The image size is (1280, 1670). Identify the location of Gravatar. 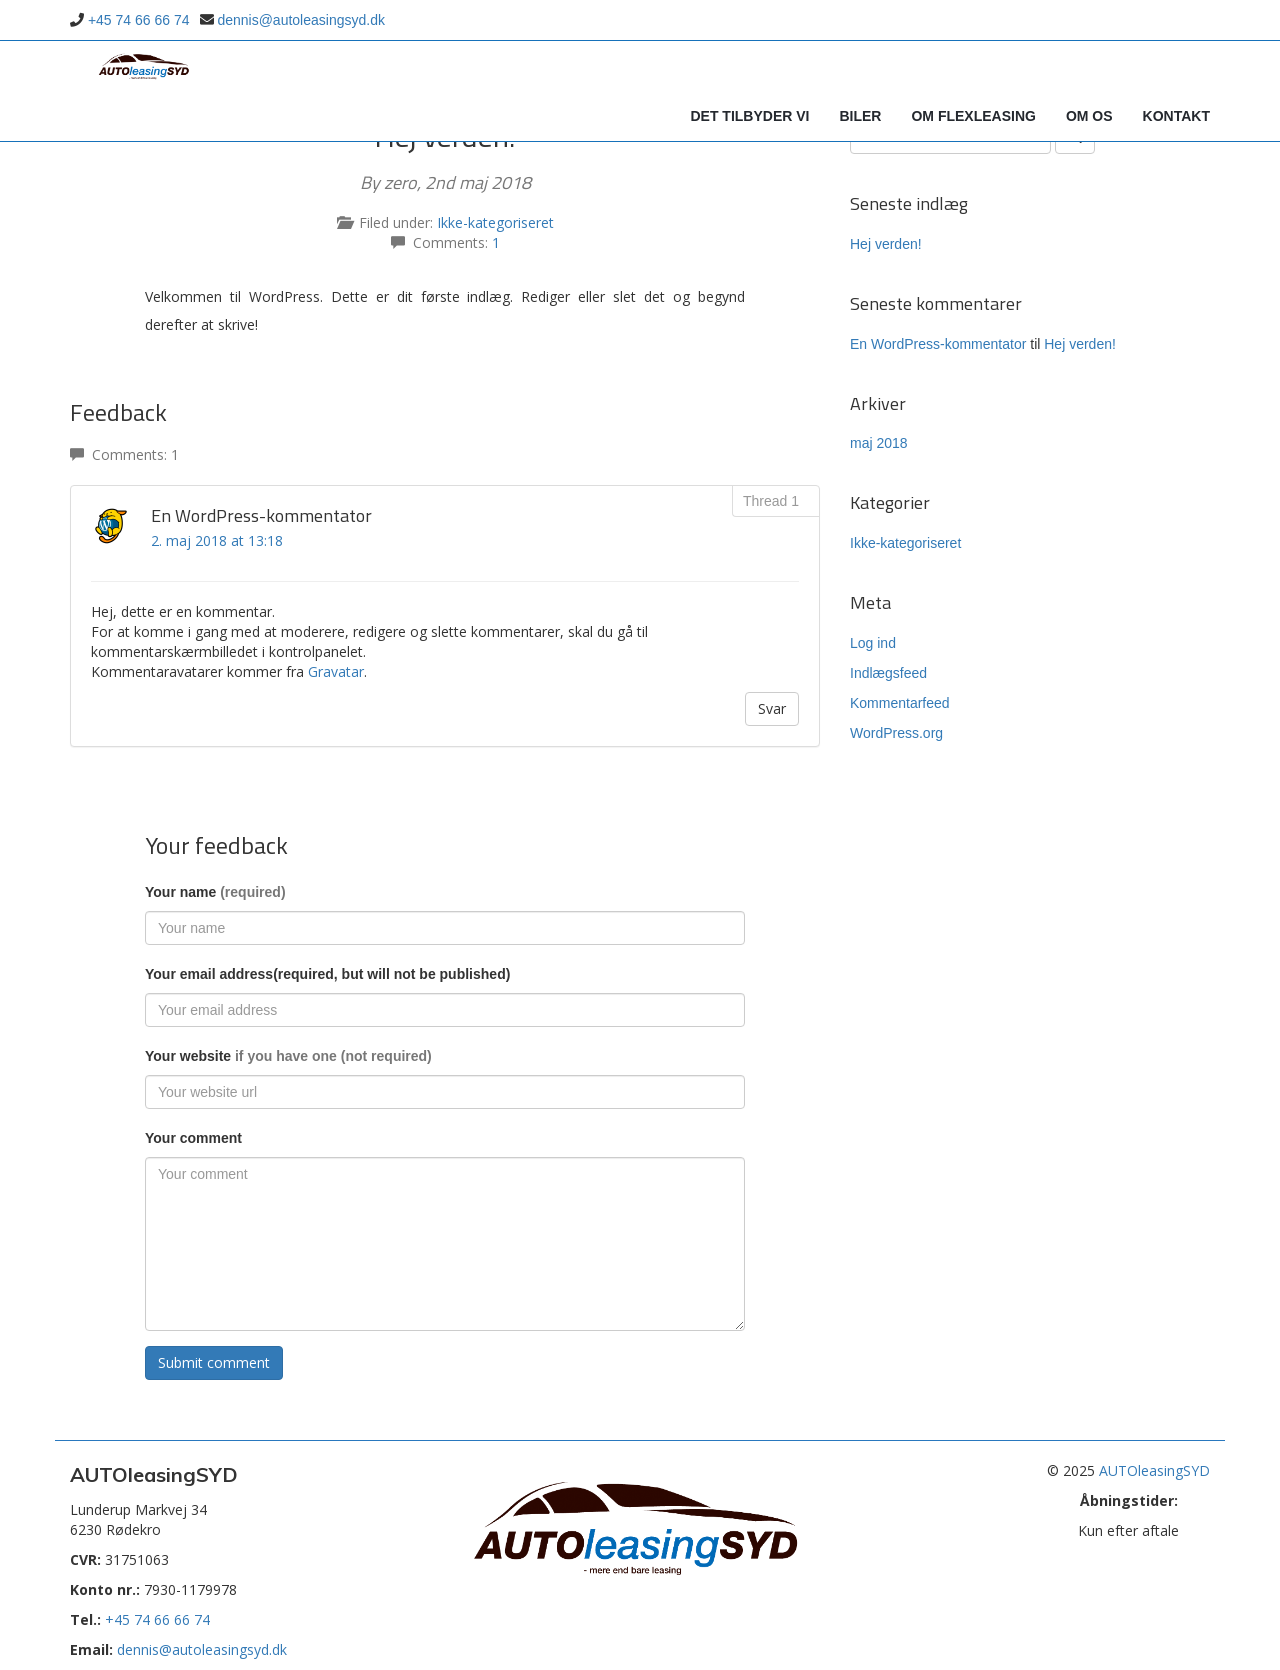
(336, 671).